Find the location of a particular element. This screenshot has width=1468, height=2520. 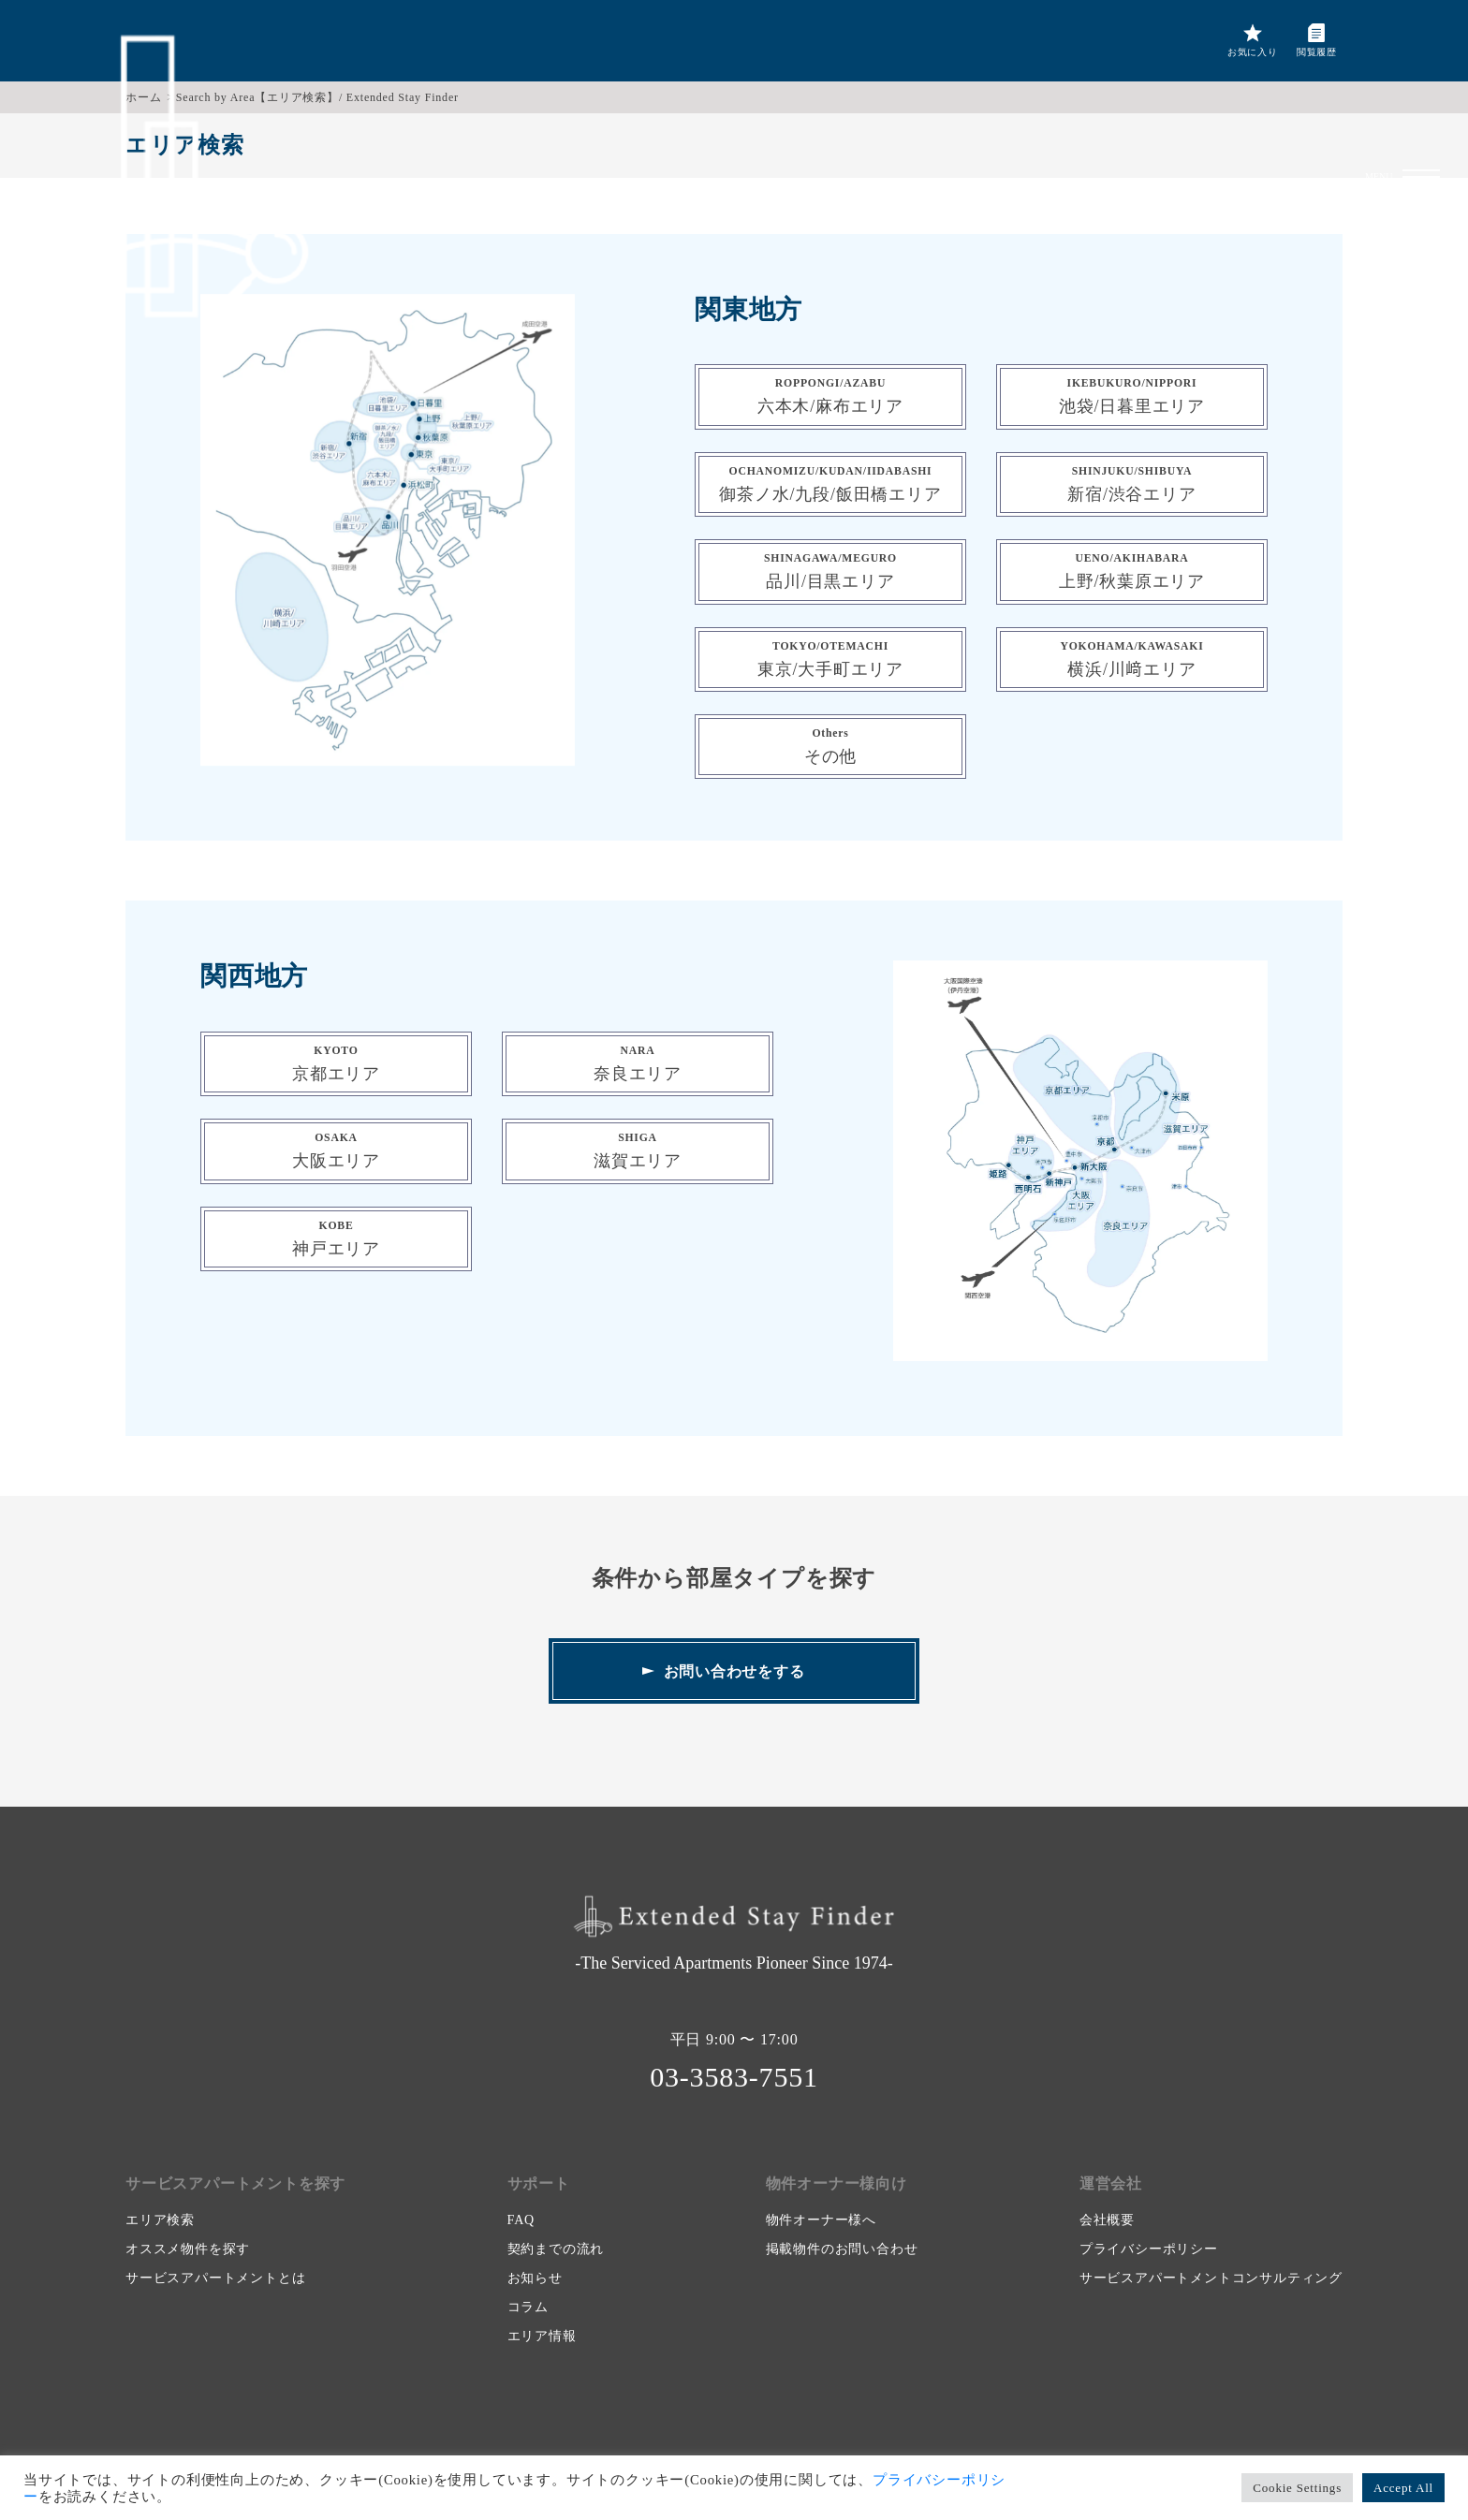

物件オーナー様へ is located at coordinates (821, 2220).